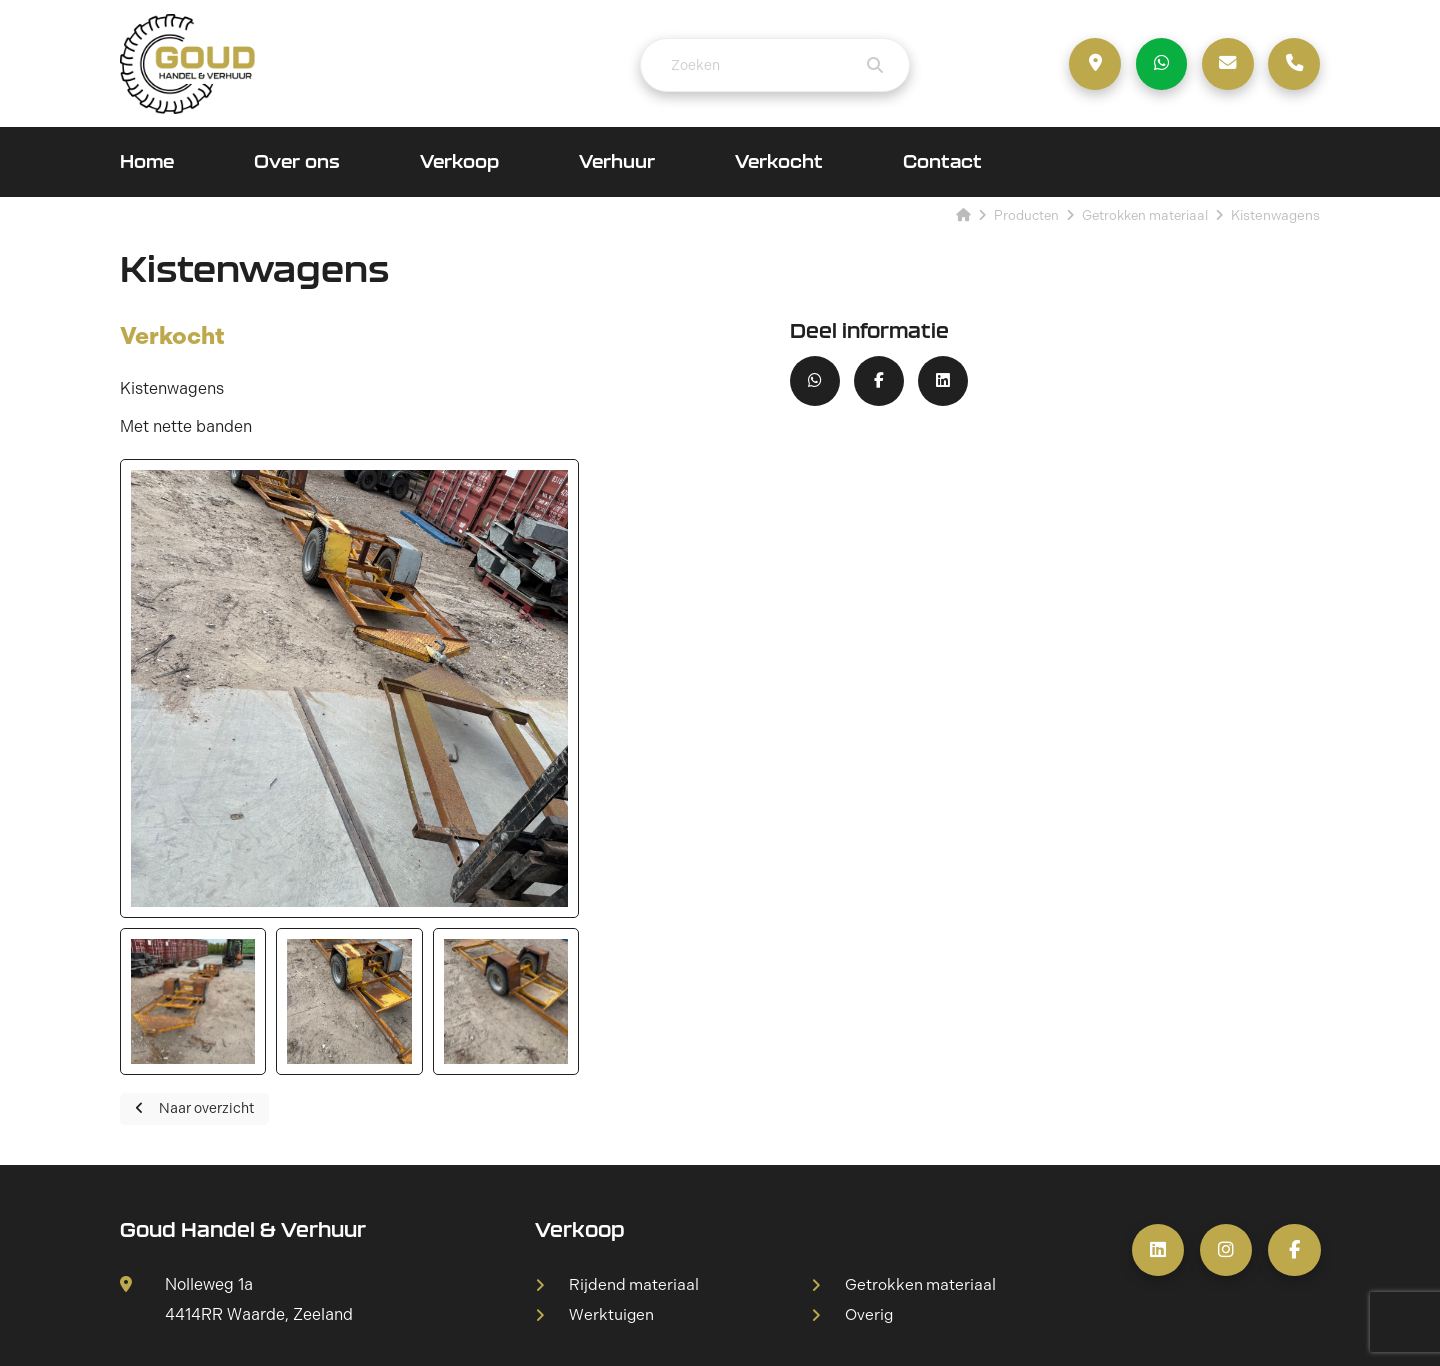 The height and width of the screenshot is (1366, 1440). What do you see at coordinates (459, 164) in the screenshot?
I see `Verkoop` at bounding box center [459, 164].